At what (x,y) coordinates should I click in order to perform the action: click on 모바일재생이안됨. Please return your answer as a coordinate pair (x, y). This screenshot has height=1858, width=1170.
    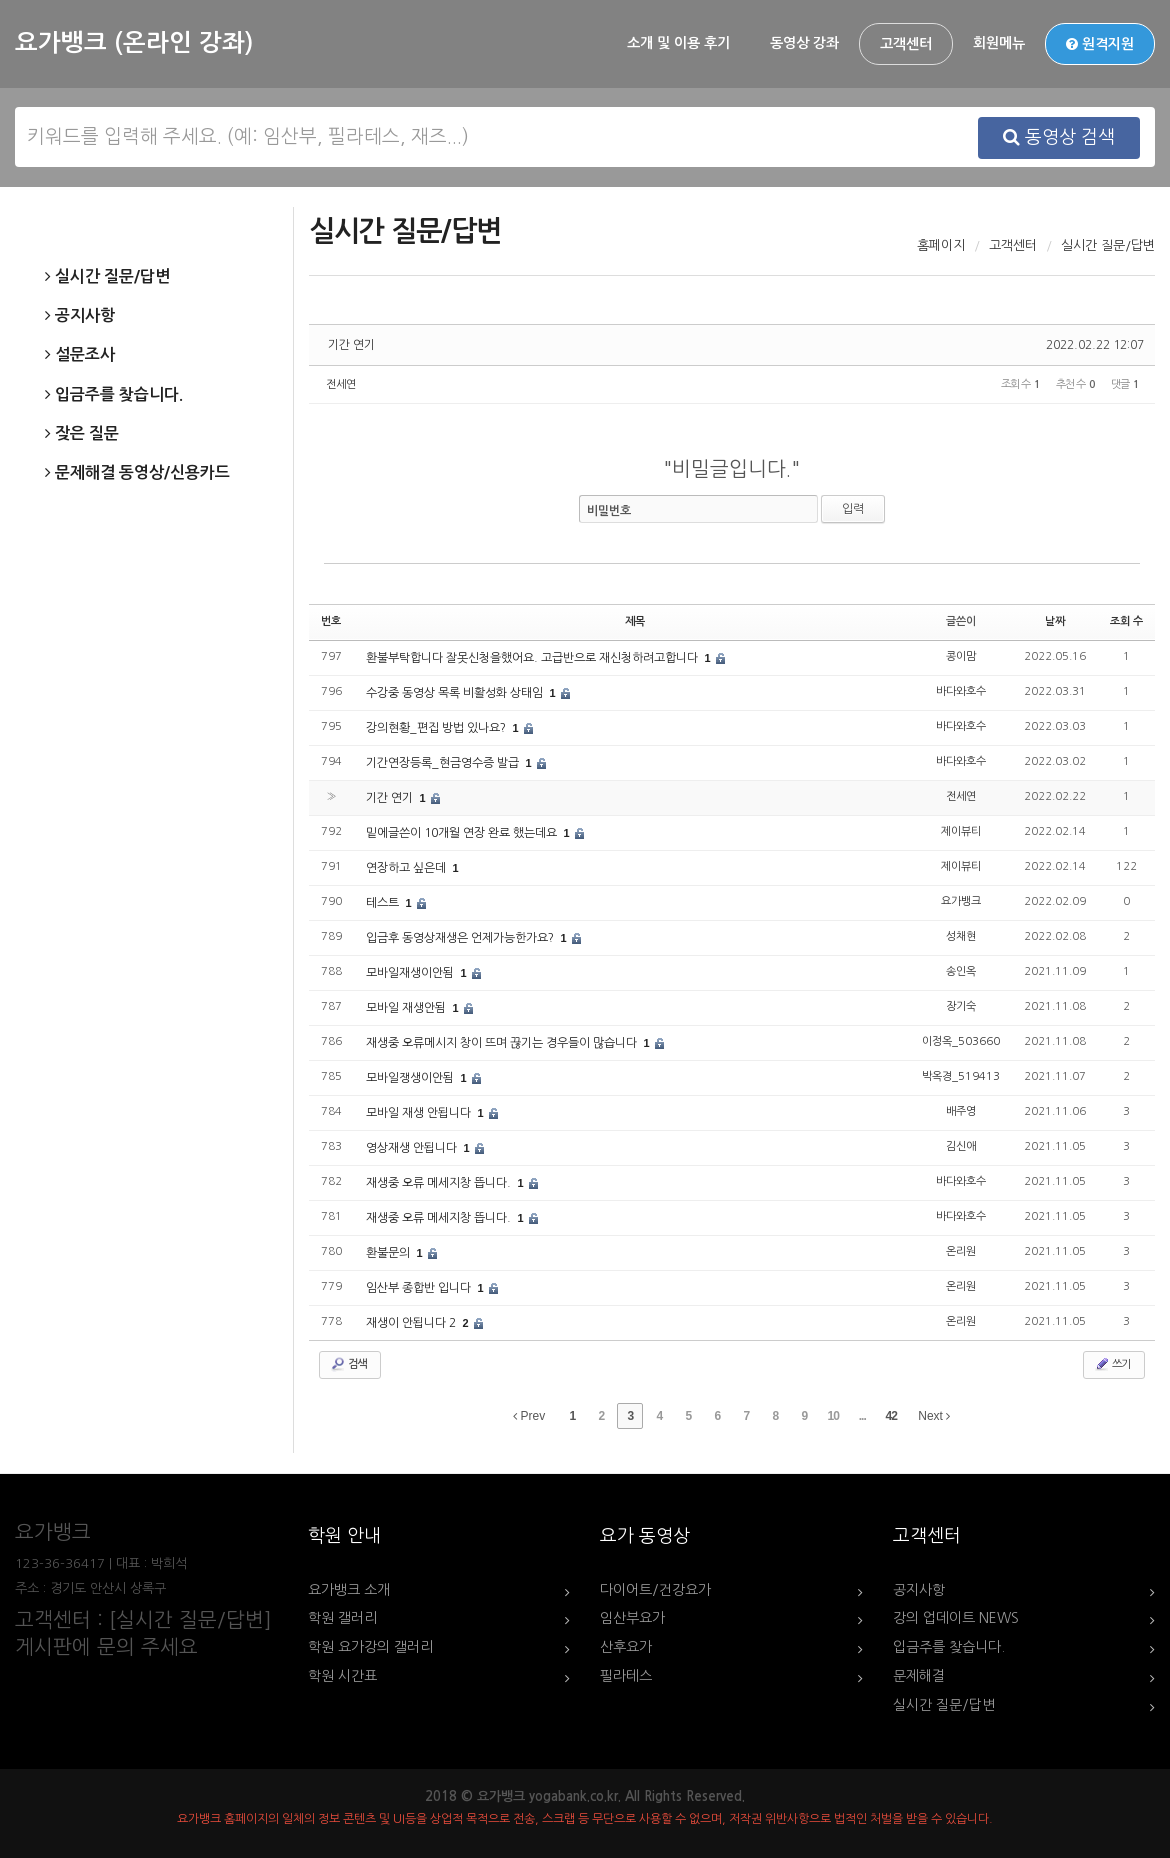
    Looking at the image, I should click on (411, 973).